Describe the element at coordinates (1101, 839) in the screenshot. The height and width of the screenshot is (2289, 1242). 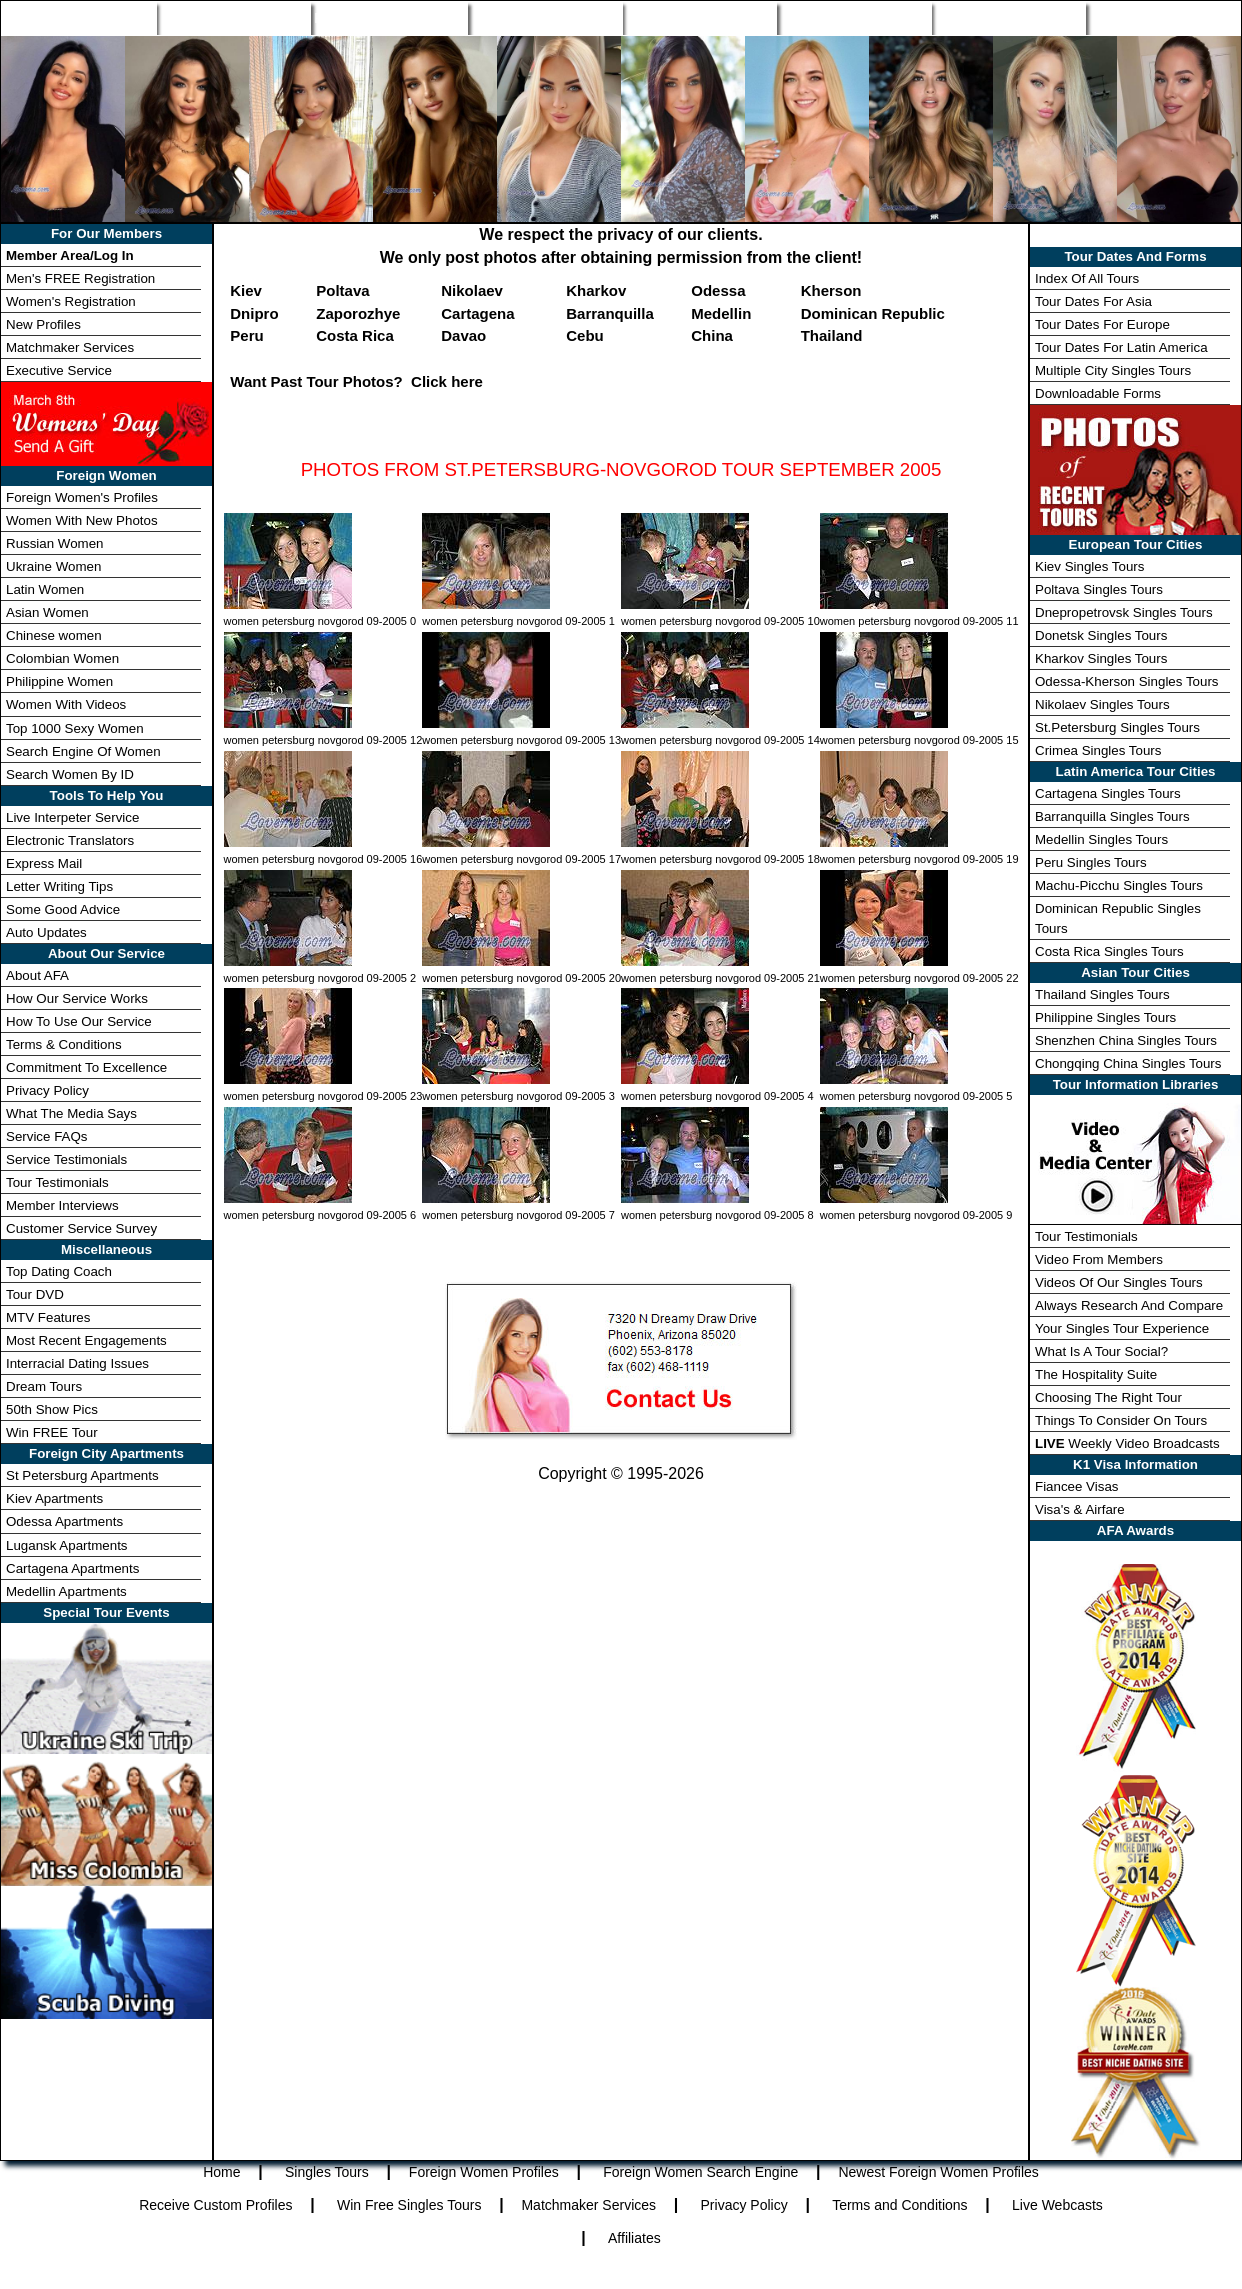
I see `Medellin Singles Tours` at that location.